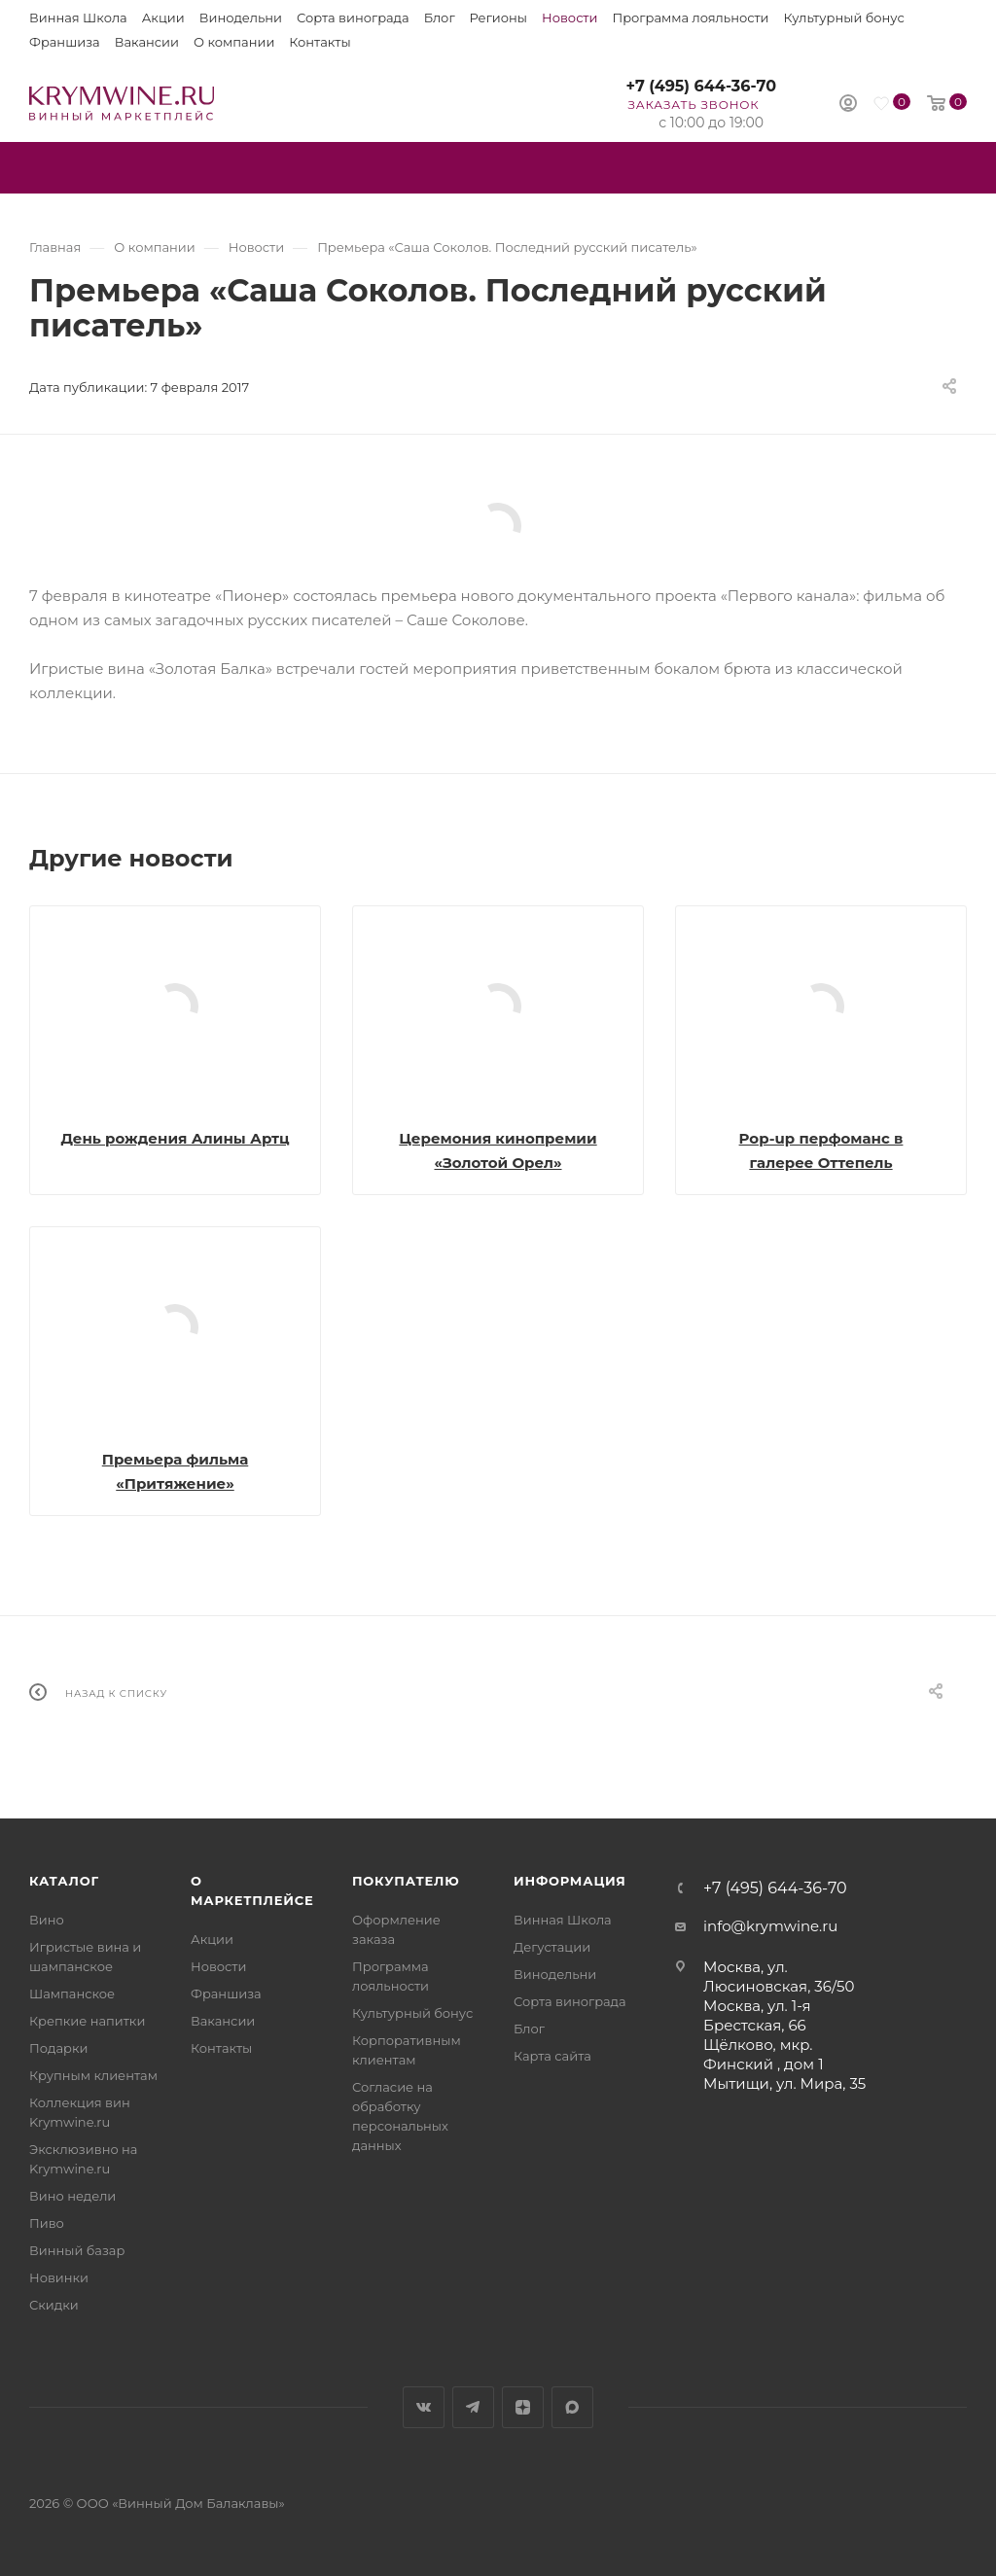 This screenshot has width=996, height=2576. Describe the element at coordinates (439, 17) in the screenshot. I see `Блог` at that location.